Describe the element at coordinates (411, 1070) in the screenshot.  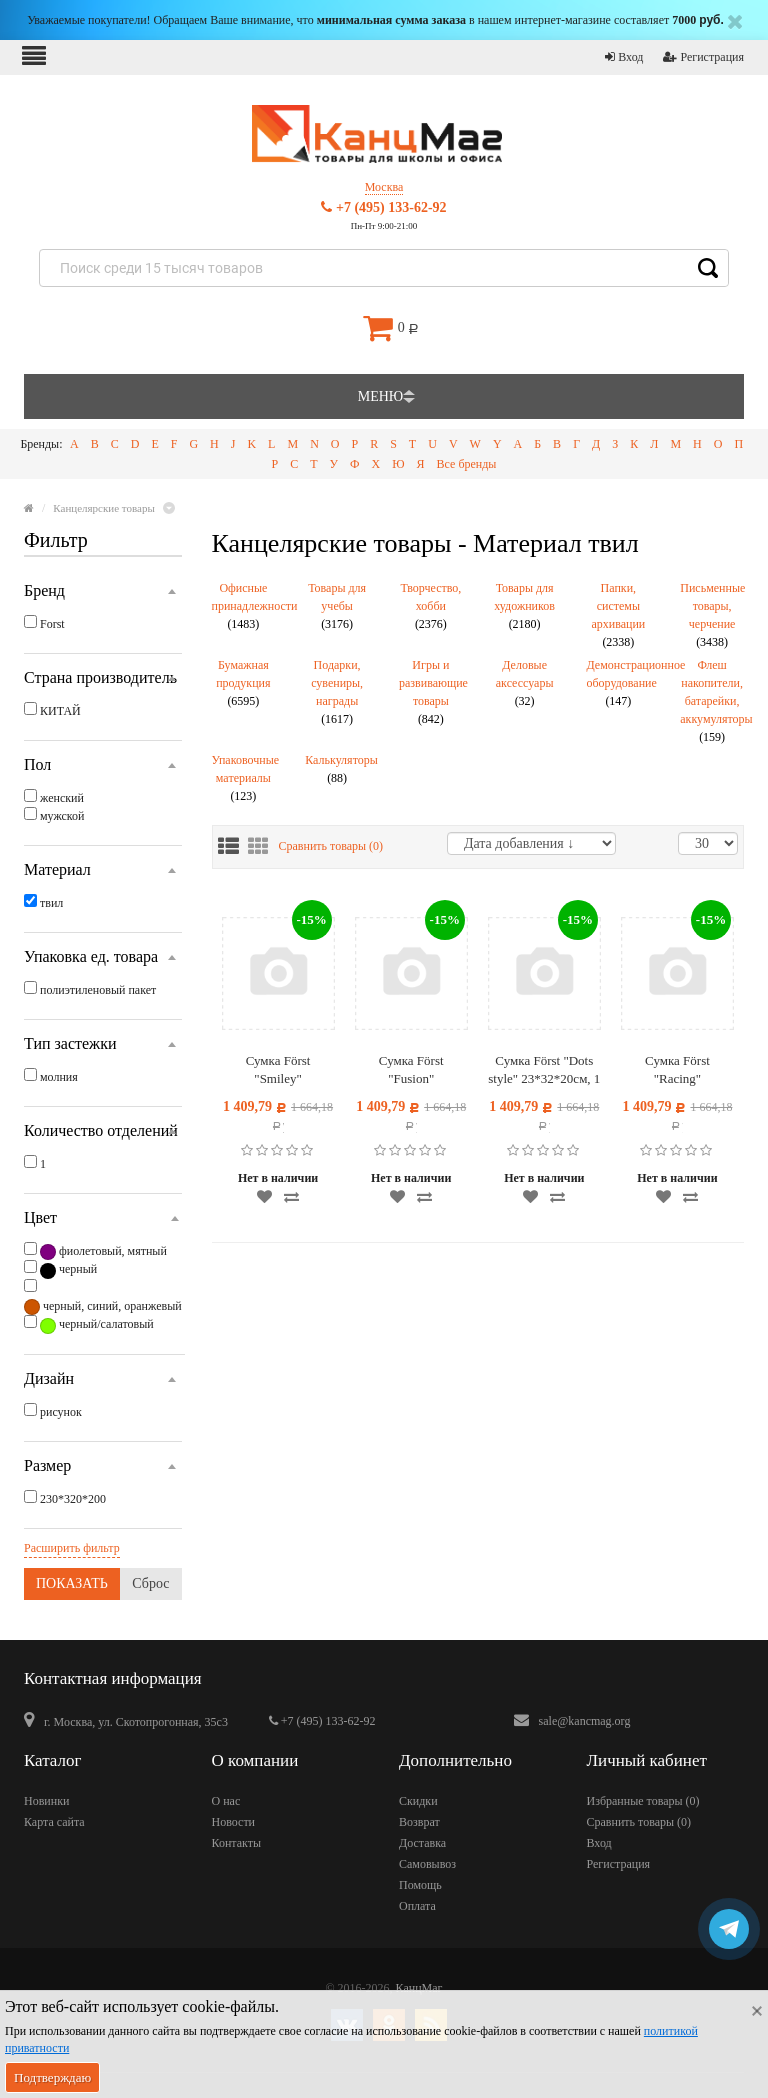
I see `Сумка Först "Fusion" 23*32*20см, 1 отделение, 3 кармана` at that location.